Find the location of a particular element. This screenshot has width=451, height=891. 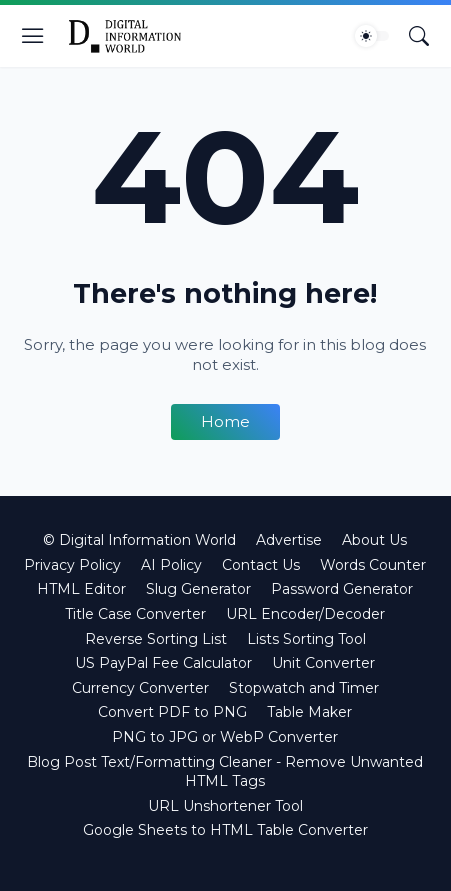

HTML Editor is located at coordinates (81, 589).